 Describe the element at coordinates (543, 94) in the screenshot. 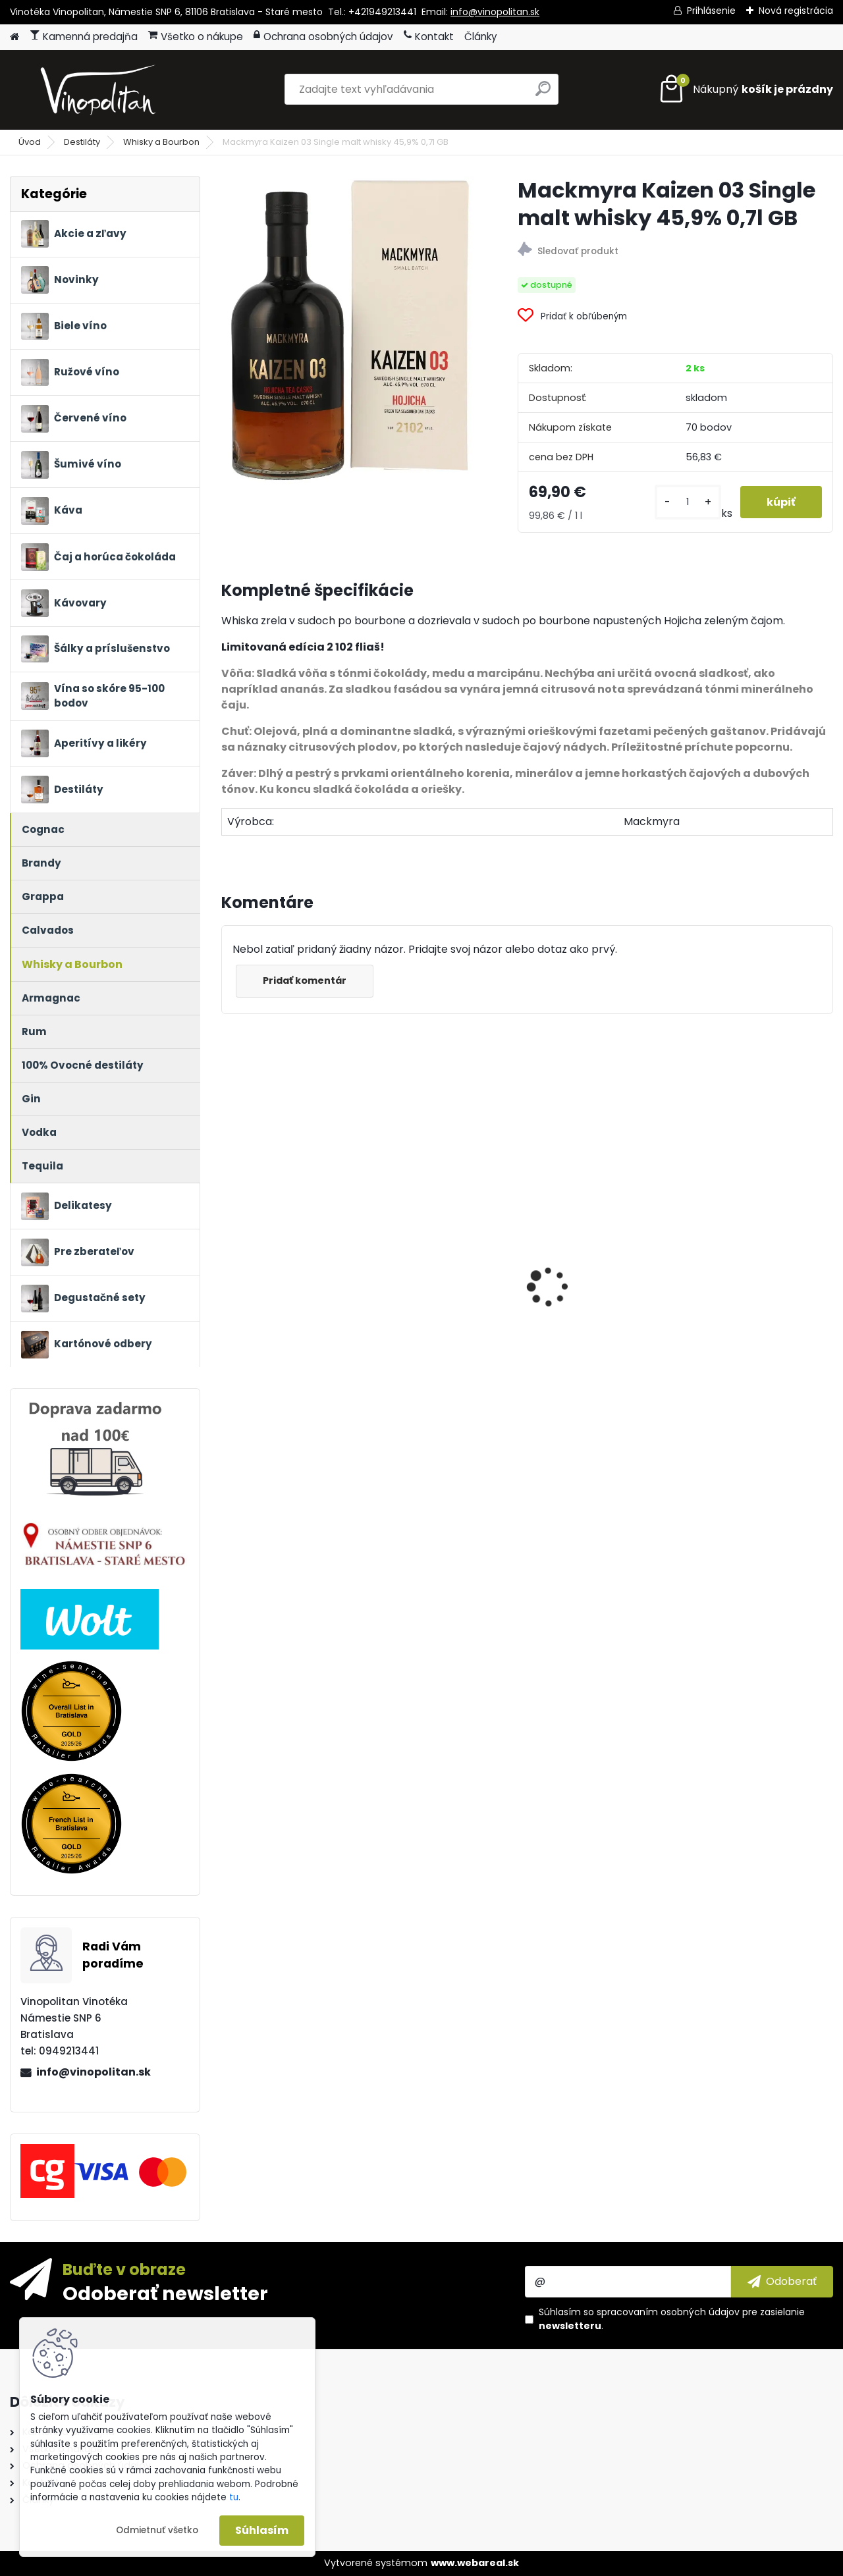

I see `[search]` at that location.